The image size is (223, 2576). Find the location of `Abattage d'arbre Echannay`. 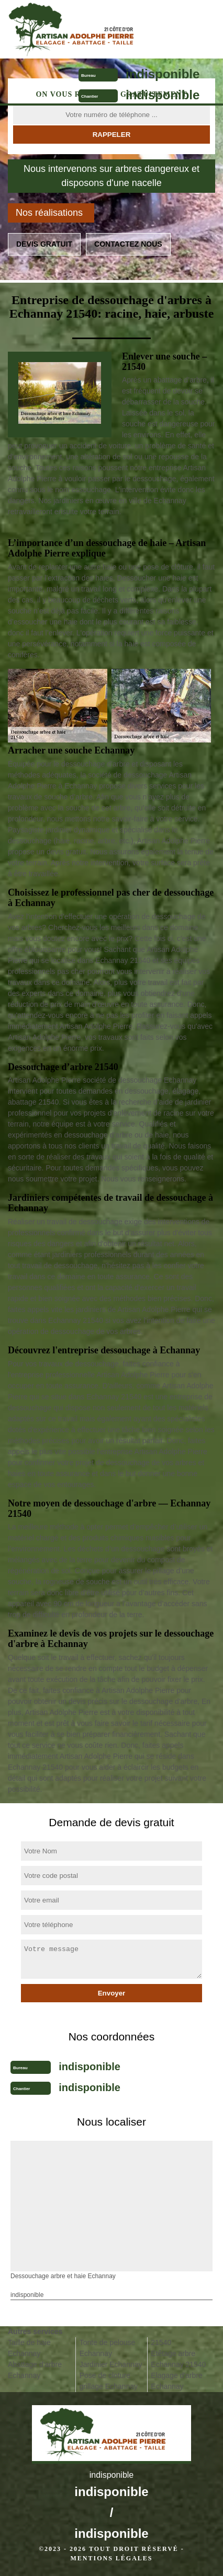

Abattage d'arbre Echannay is located at coordinates (35, 2370).